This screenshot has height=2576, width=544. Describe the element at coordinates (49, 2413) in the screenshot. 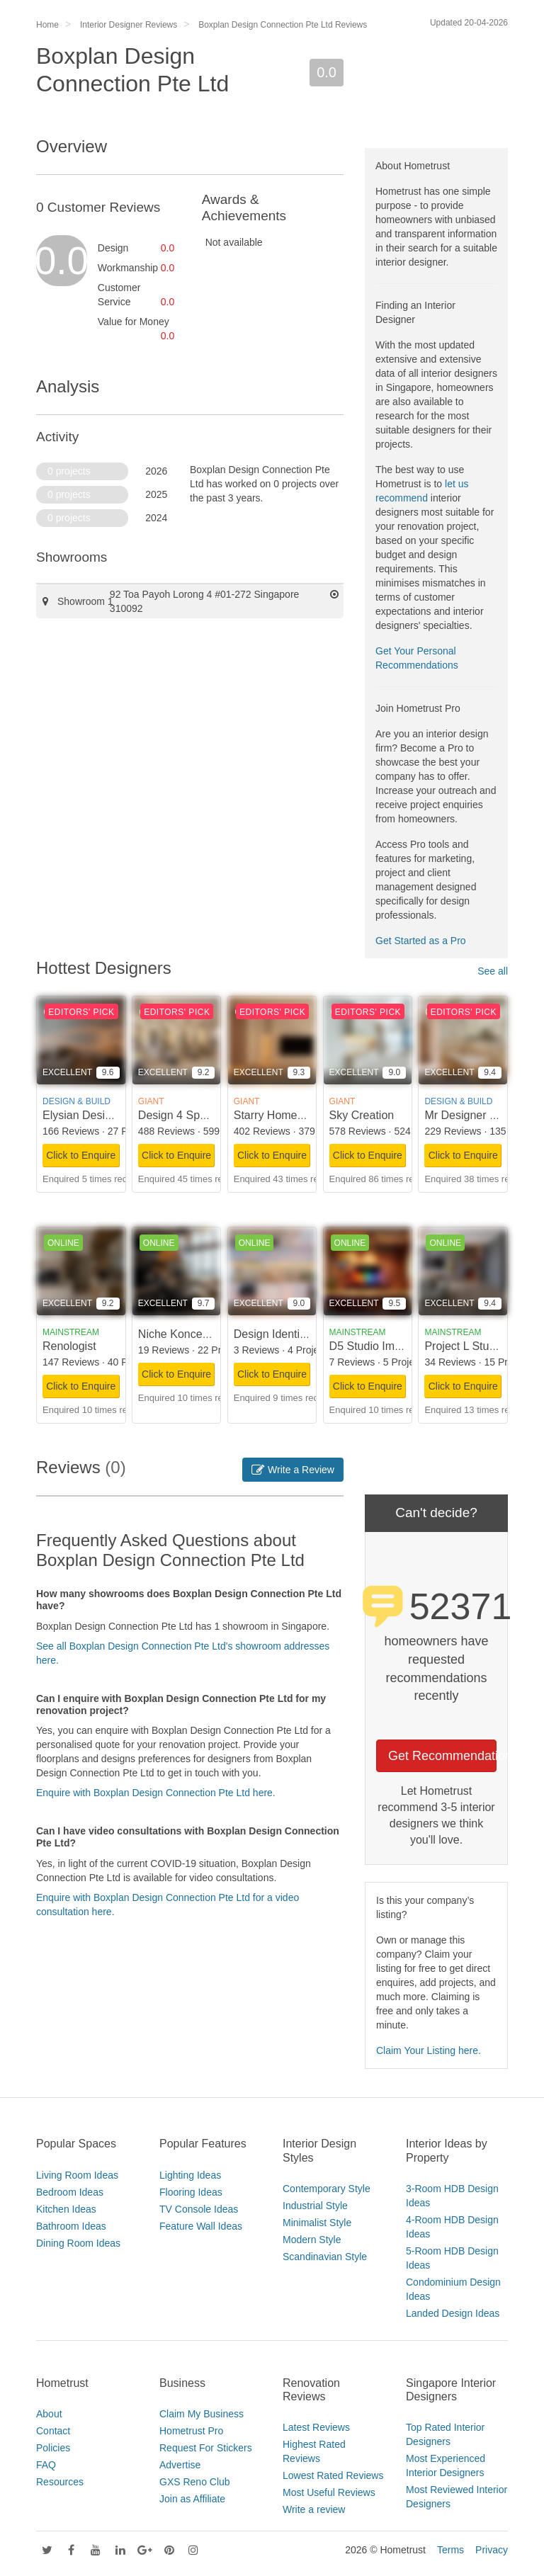

I see `About` at that location.